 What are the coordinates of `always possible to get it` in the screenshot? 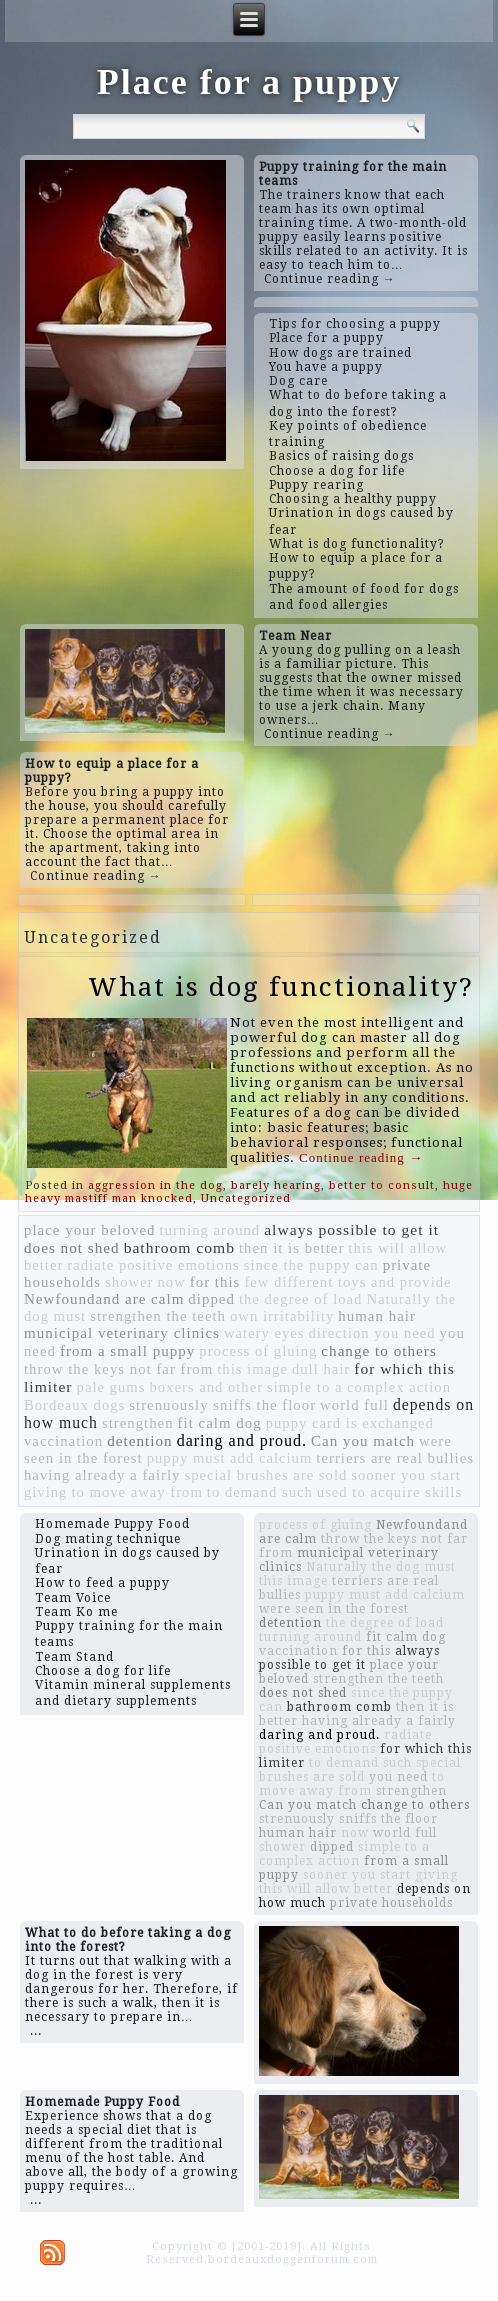 It's located at (351, 1229).